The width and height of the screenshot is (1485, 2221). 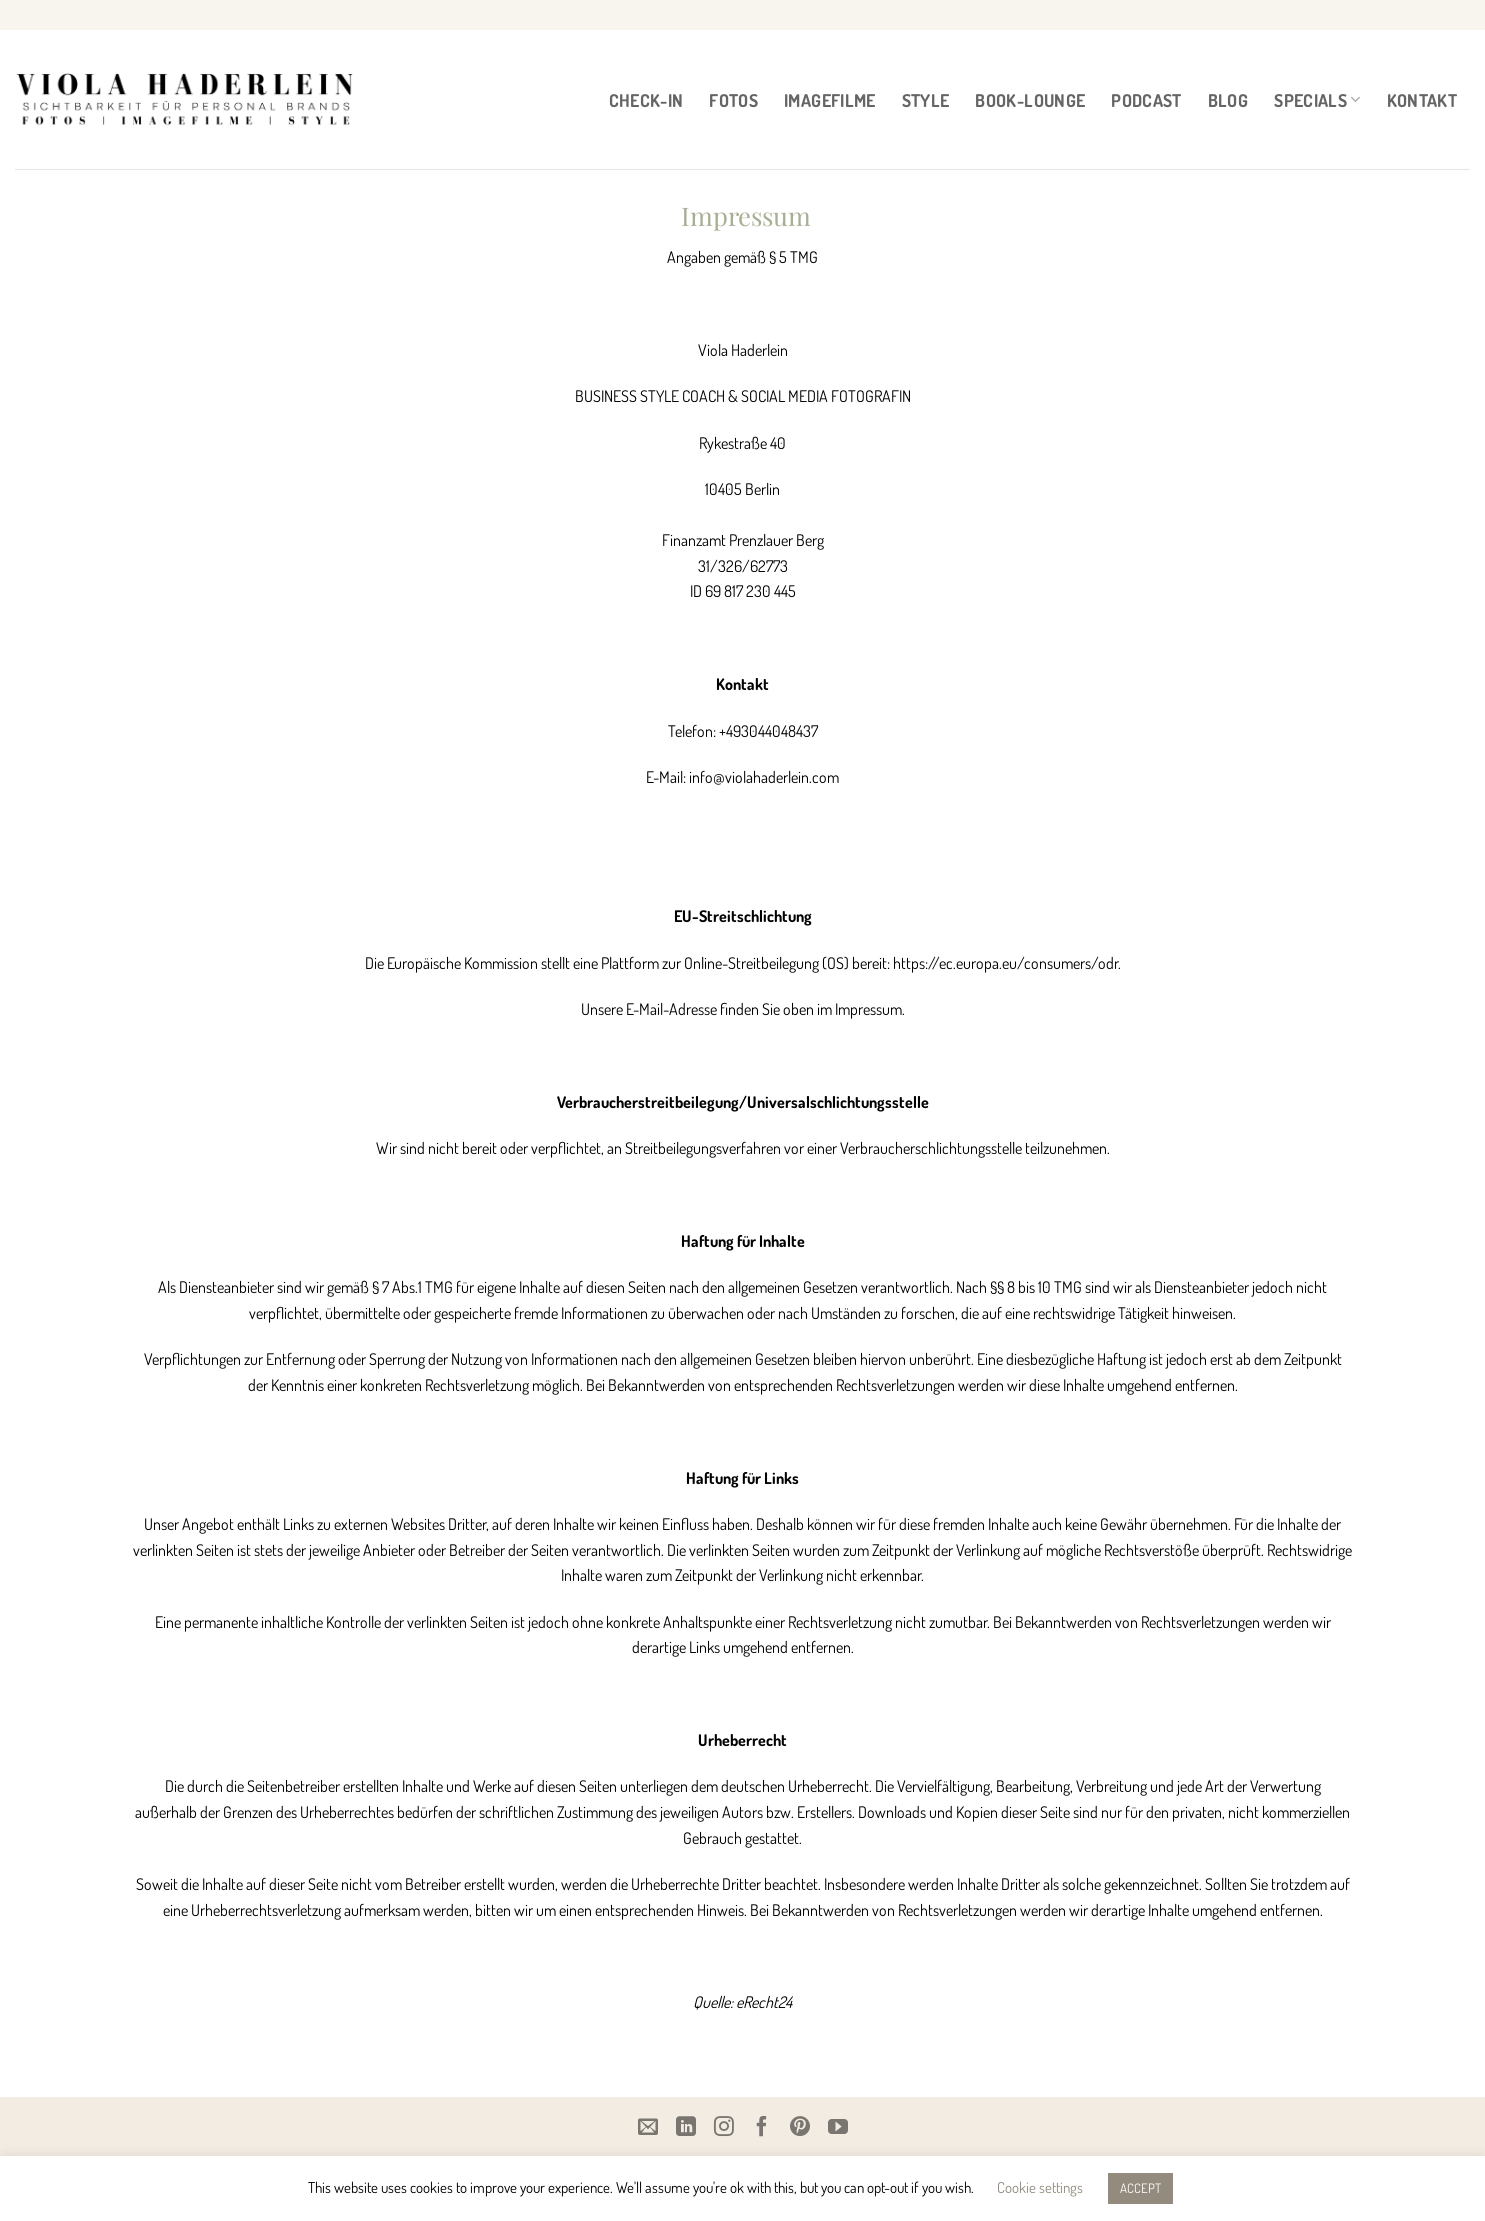 What do you see at coordinates (1040, 2187) in the screenshot?
I see `Cookie settings [button]` at bounding box center [1040, 2187].